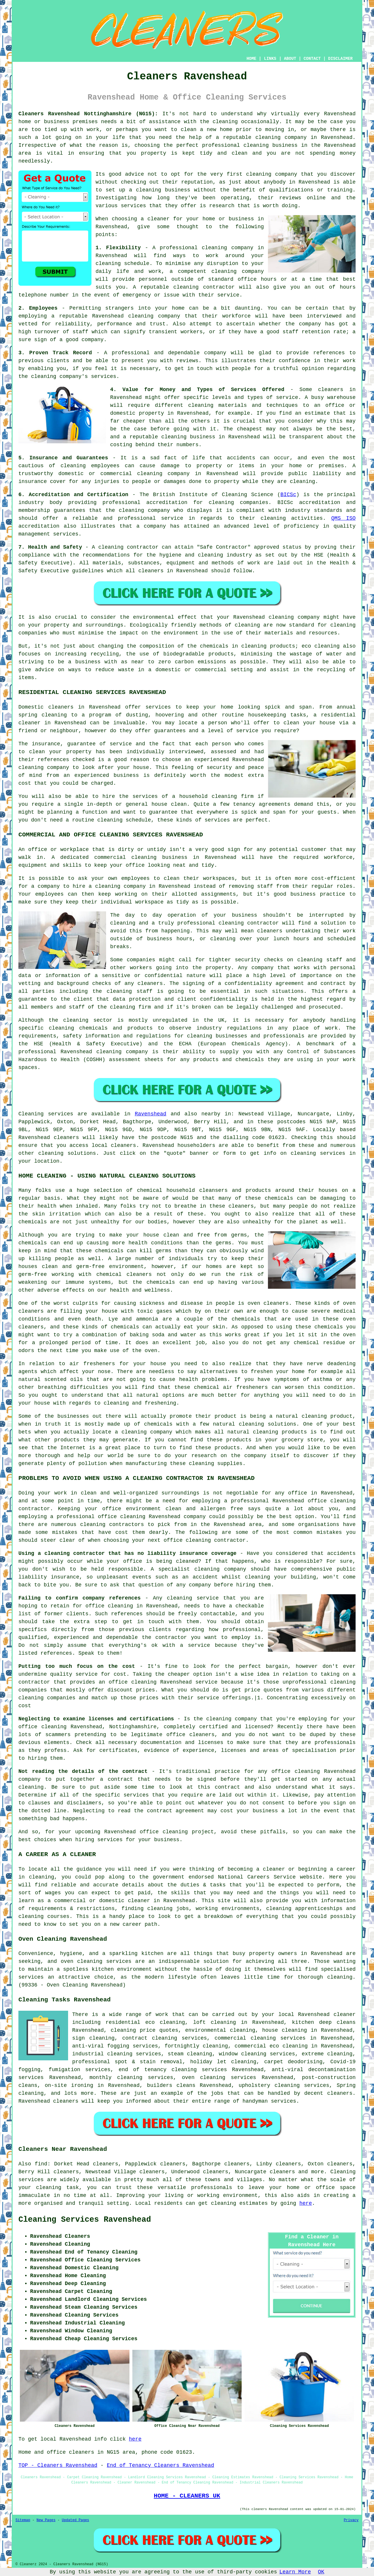  I want to click on Privacy, so click(351, 2520).